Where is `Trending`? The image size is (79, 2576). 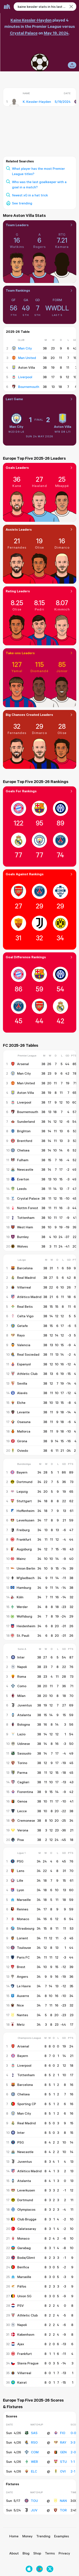
Trending is located at coordinates (43, 2536).